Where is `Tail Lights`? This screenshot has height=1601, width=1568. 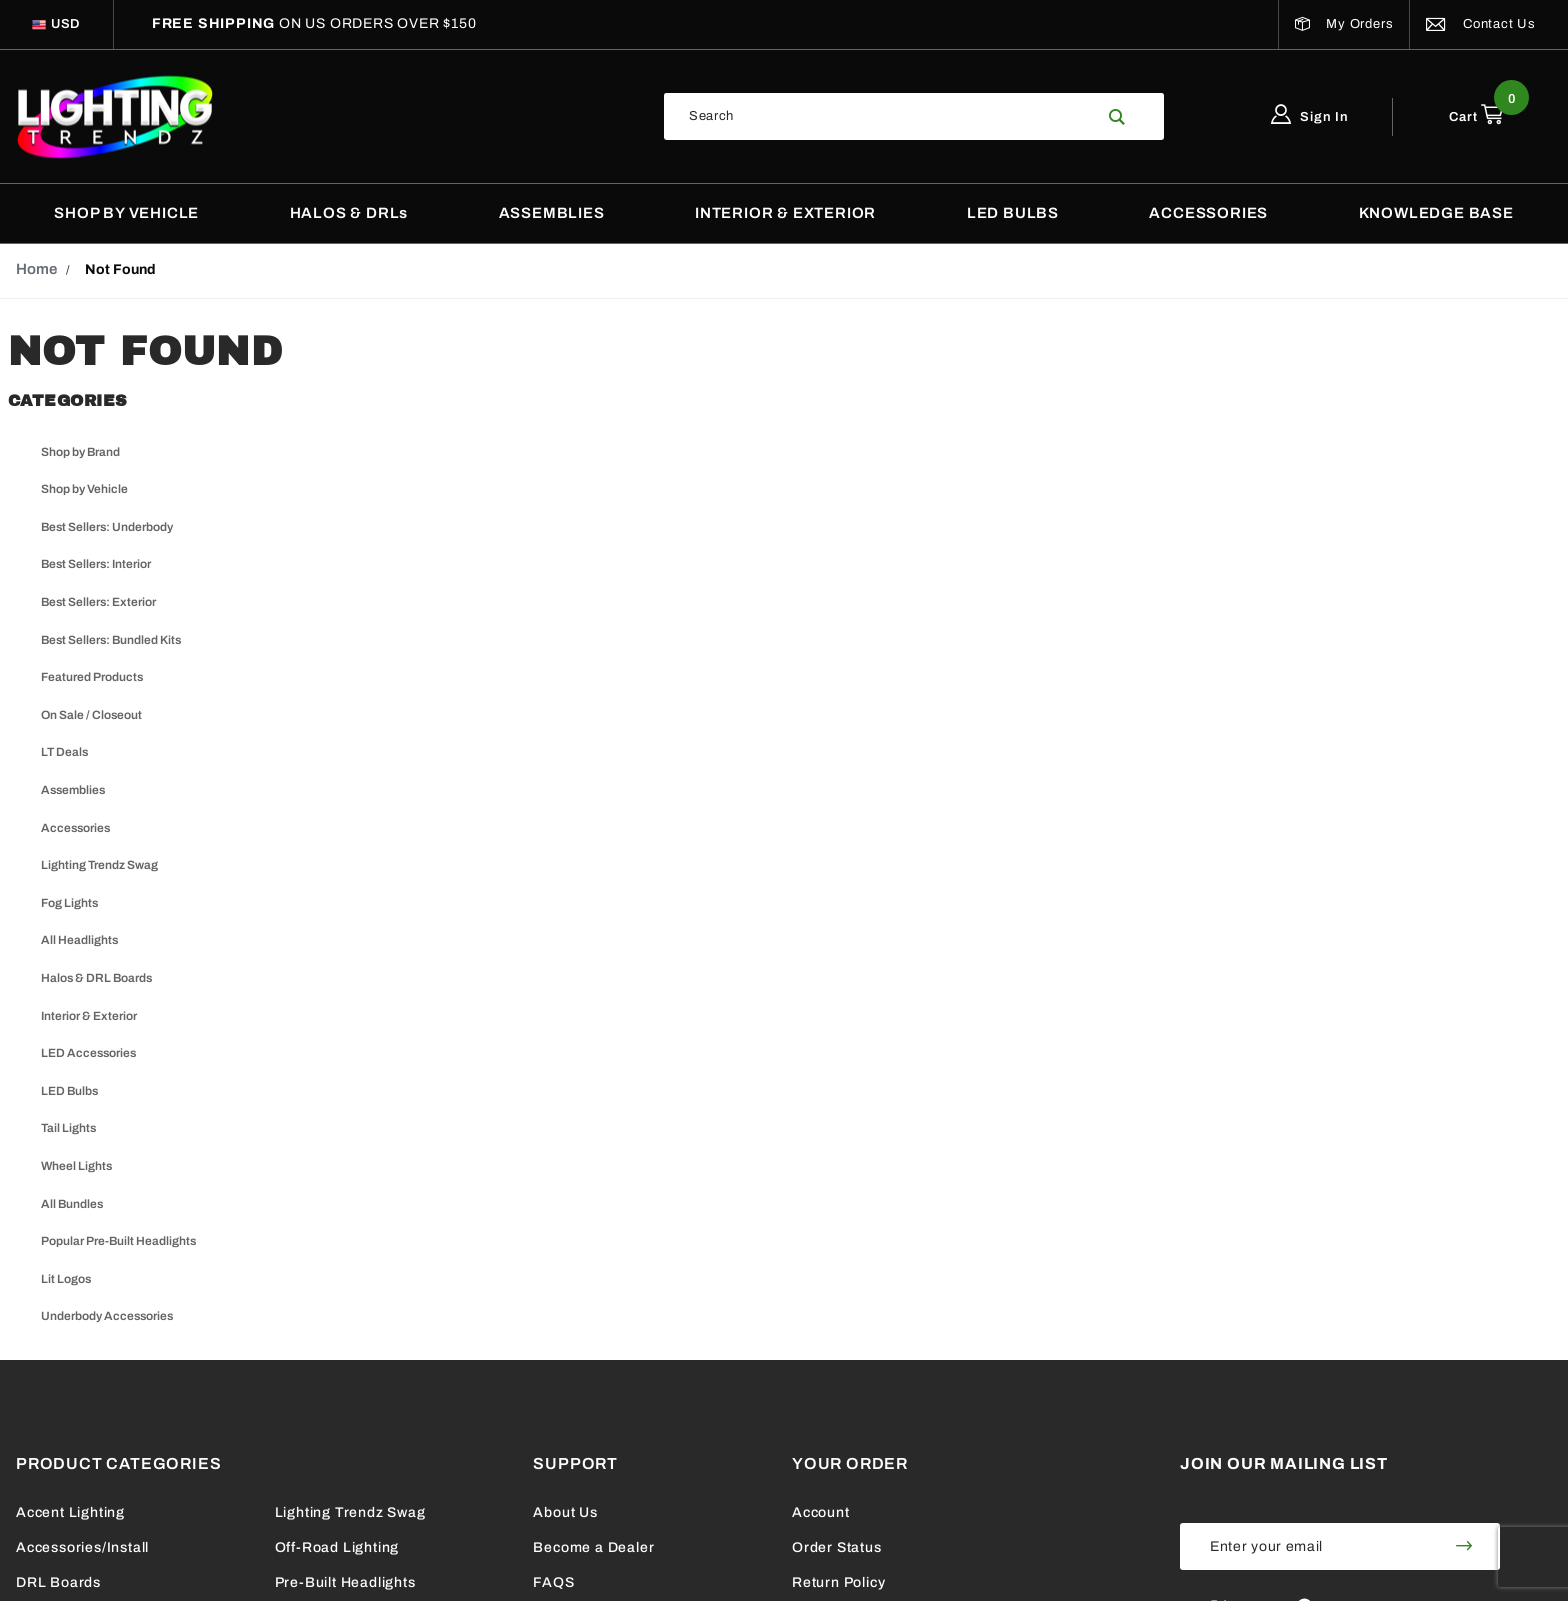 Tail Lights is located at coordinates (68, 1128).